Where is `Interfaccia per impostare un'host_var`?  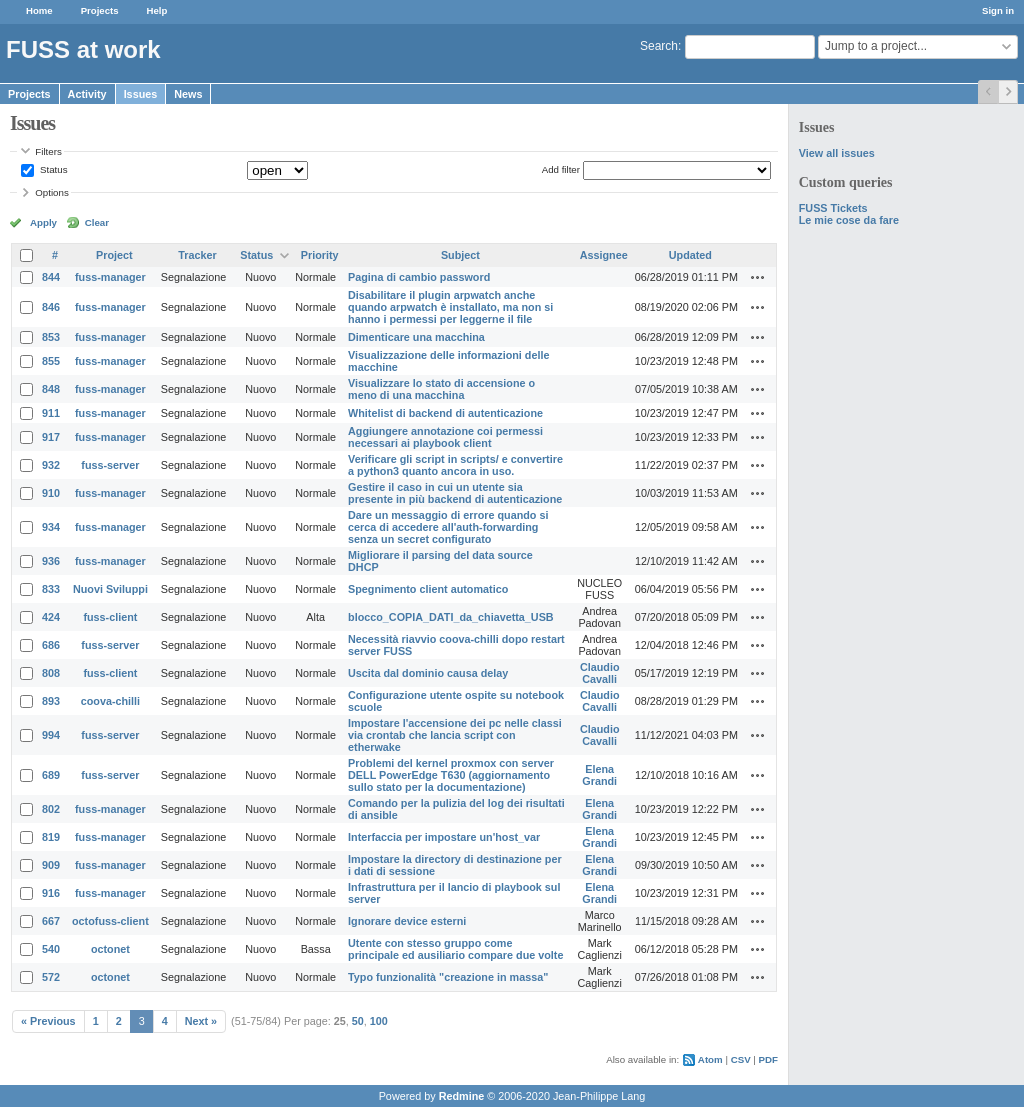
Interfaccia per impostare un'host_var is located at coordinates (444, 837).